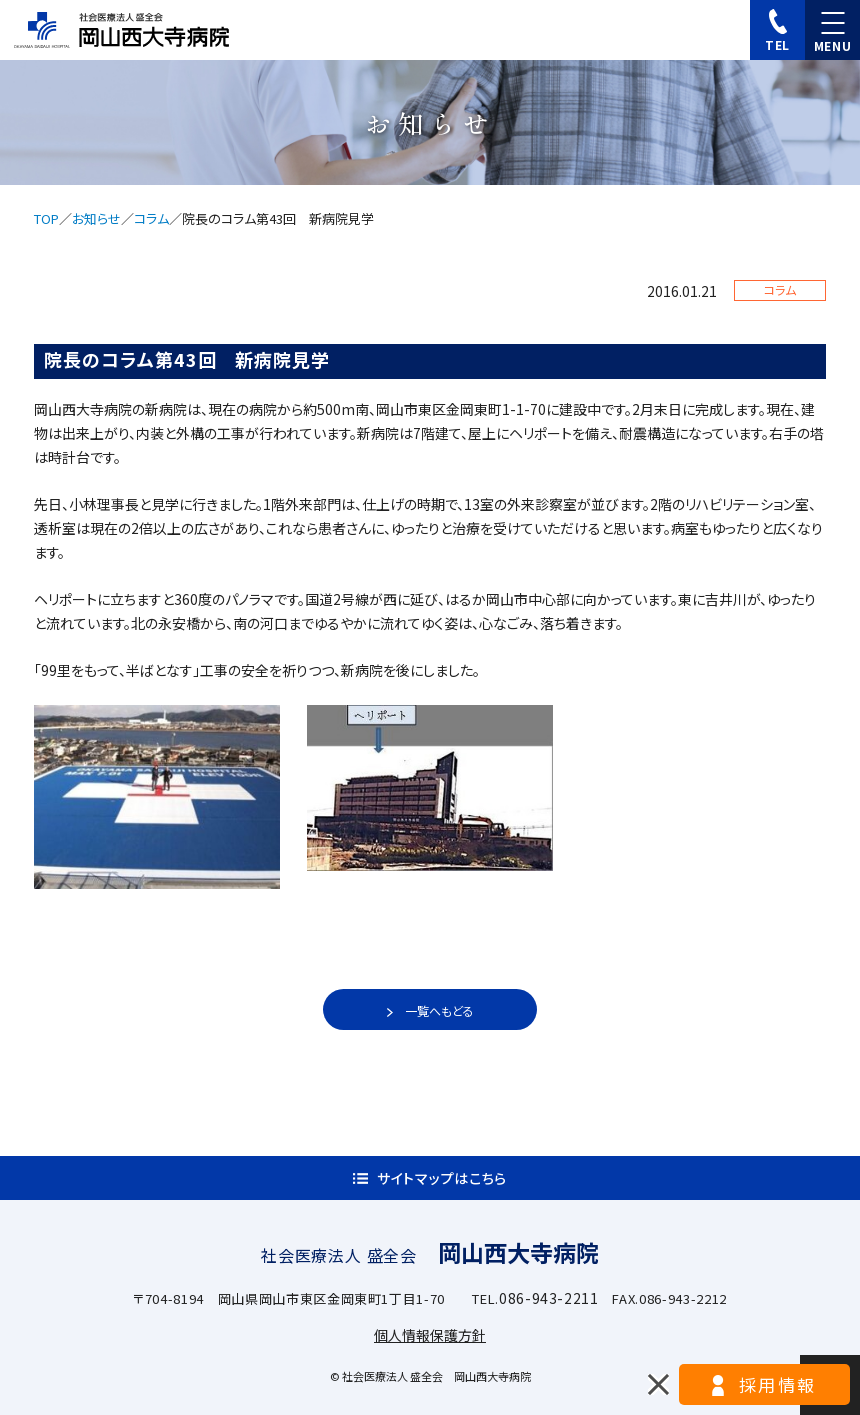  What do you see at coordinates (151, 218) in the screenshot?
I see `コラム` at bounding box center [151, 218].